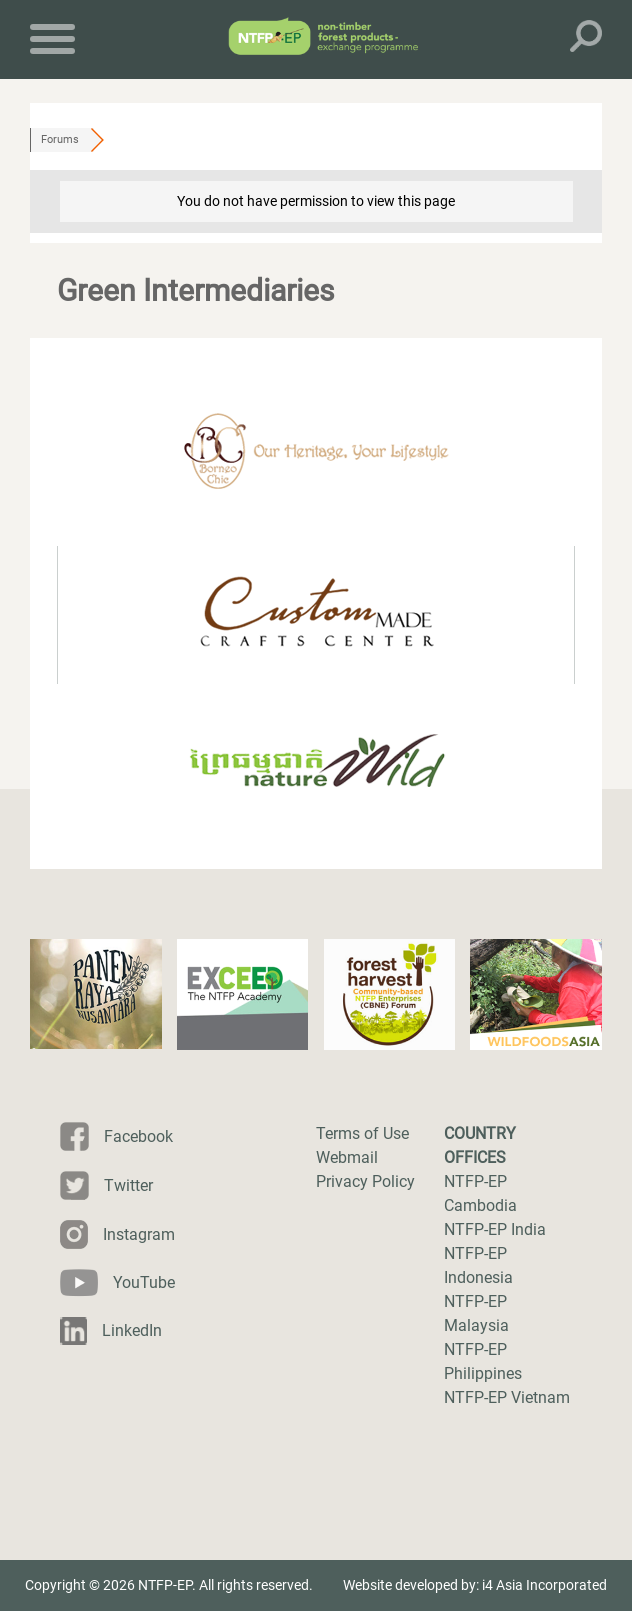  Describe the element at coordinates (544, 1585) in the screenshot. I see `i4 Asia Incorporated` at that location.